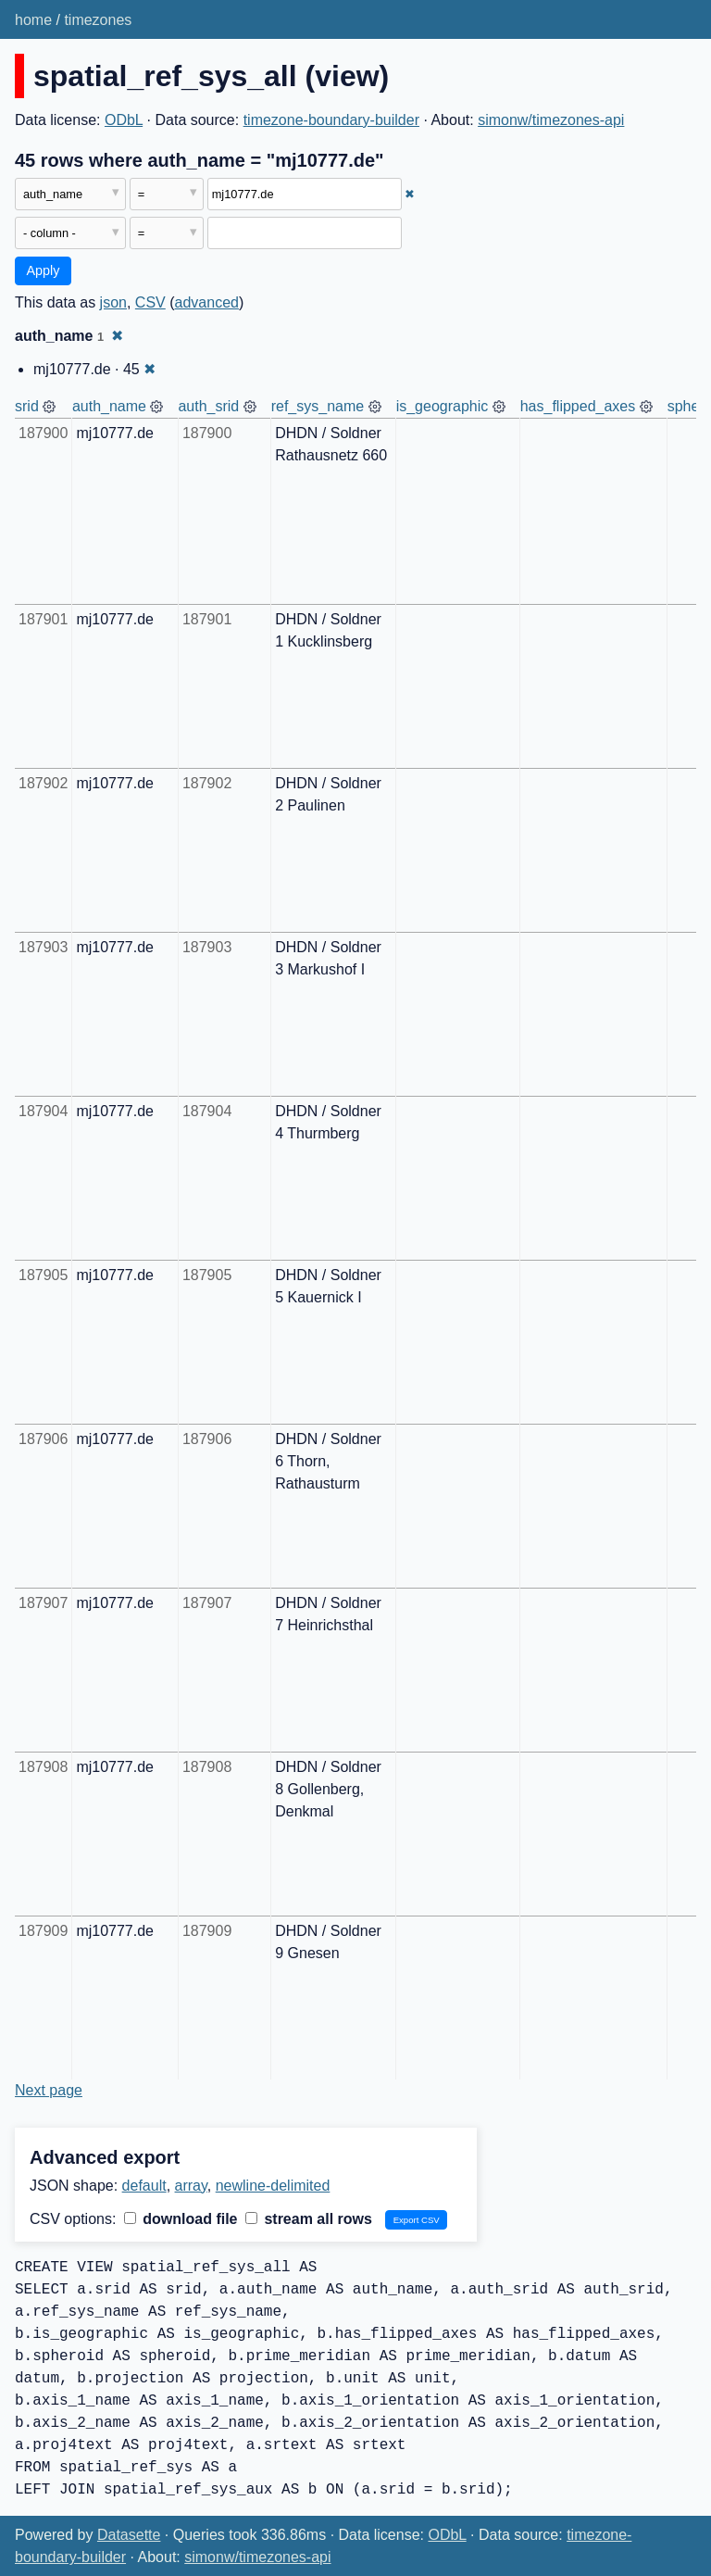 This screenshot has height=2576, width=711. I want to click on home, so click(33, 20).